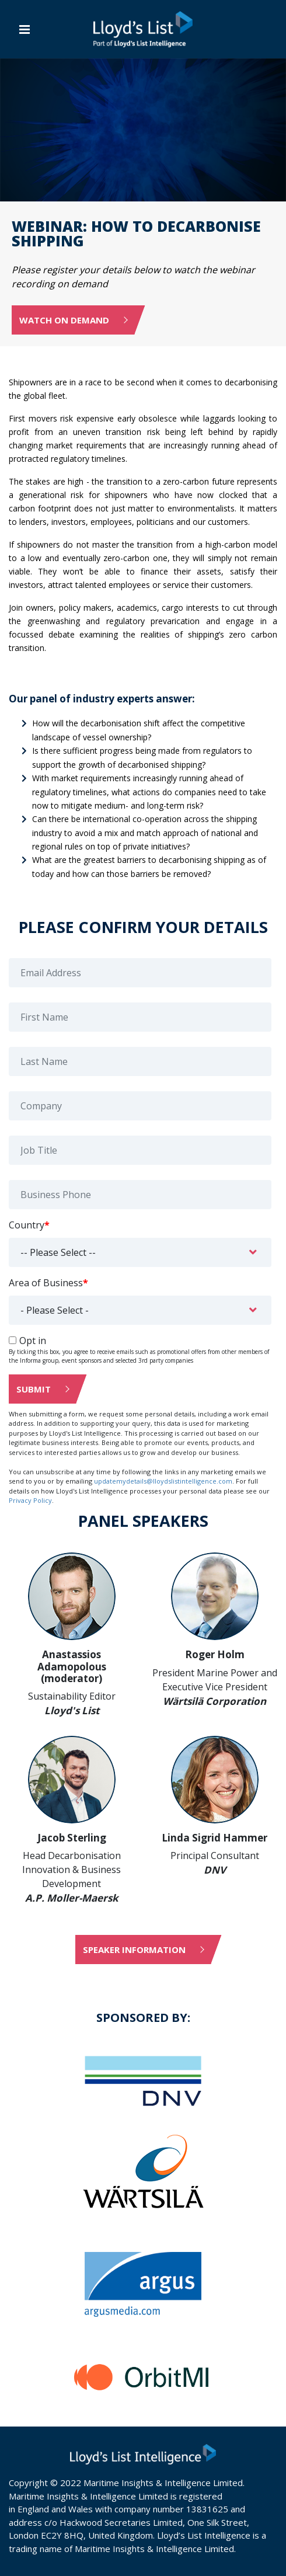  What do you see at coordinates (24, 29) in the screenshot?
I see `[Toggle navigation]` at bounding box center [24, 29].